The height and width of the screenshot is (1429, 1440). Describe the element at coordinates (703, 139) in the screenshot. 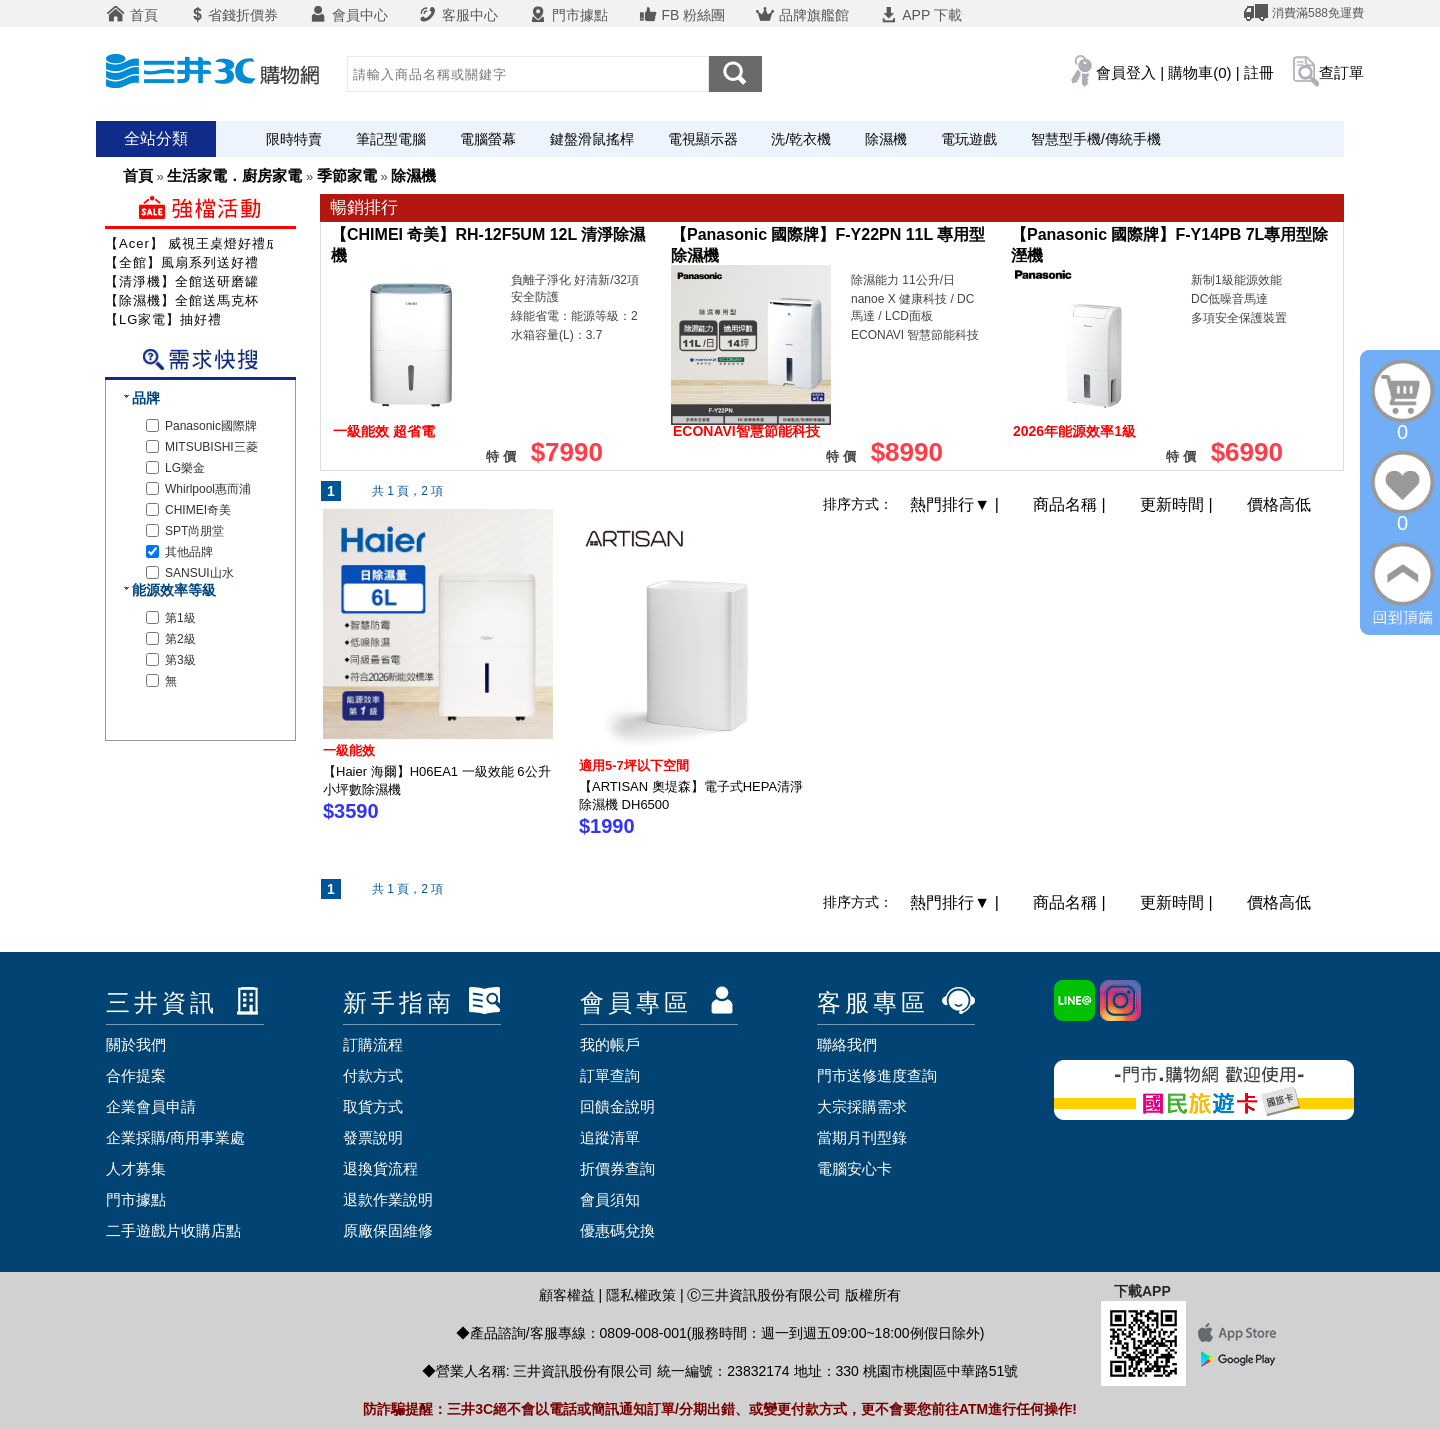

I see `電視顯示器` at that location.